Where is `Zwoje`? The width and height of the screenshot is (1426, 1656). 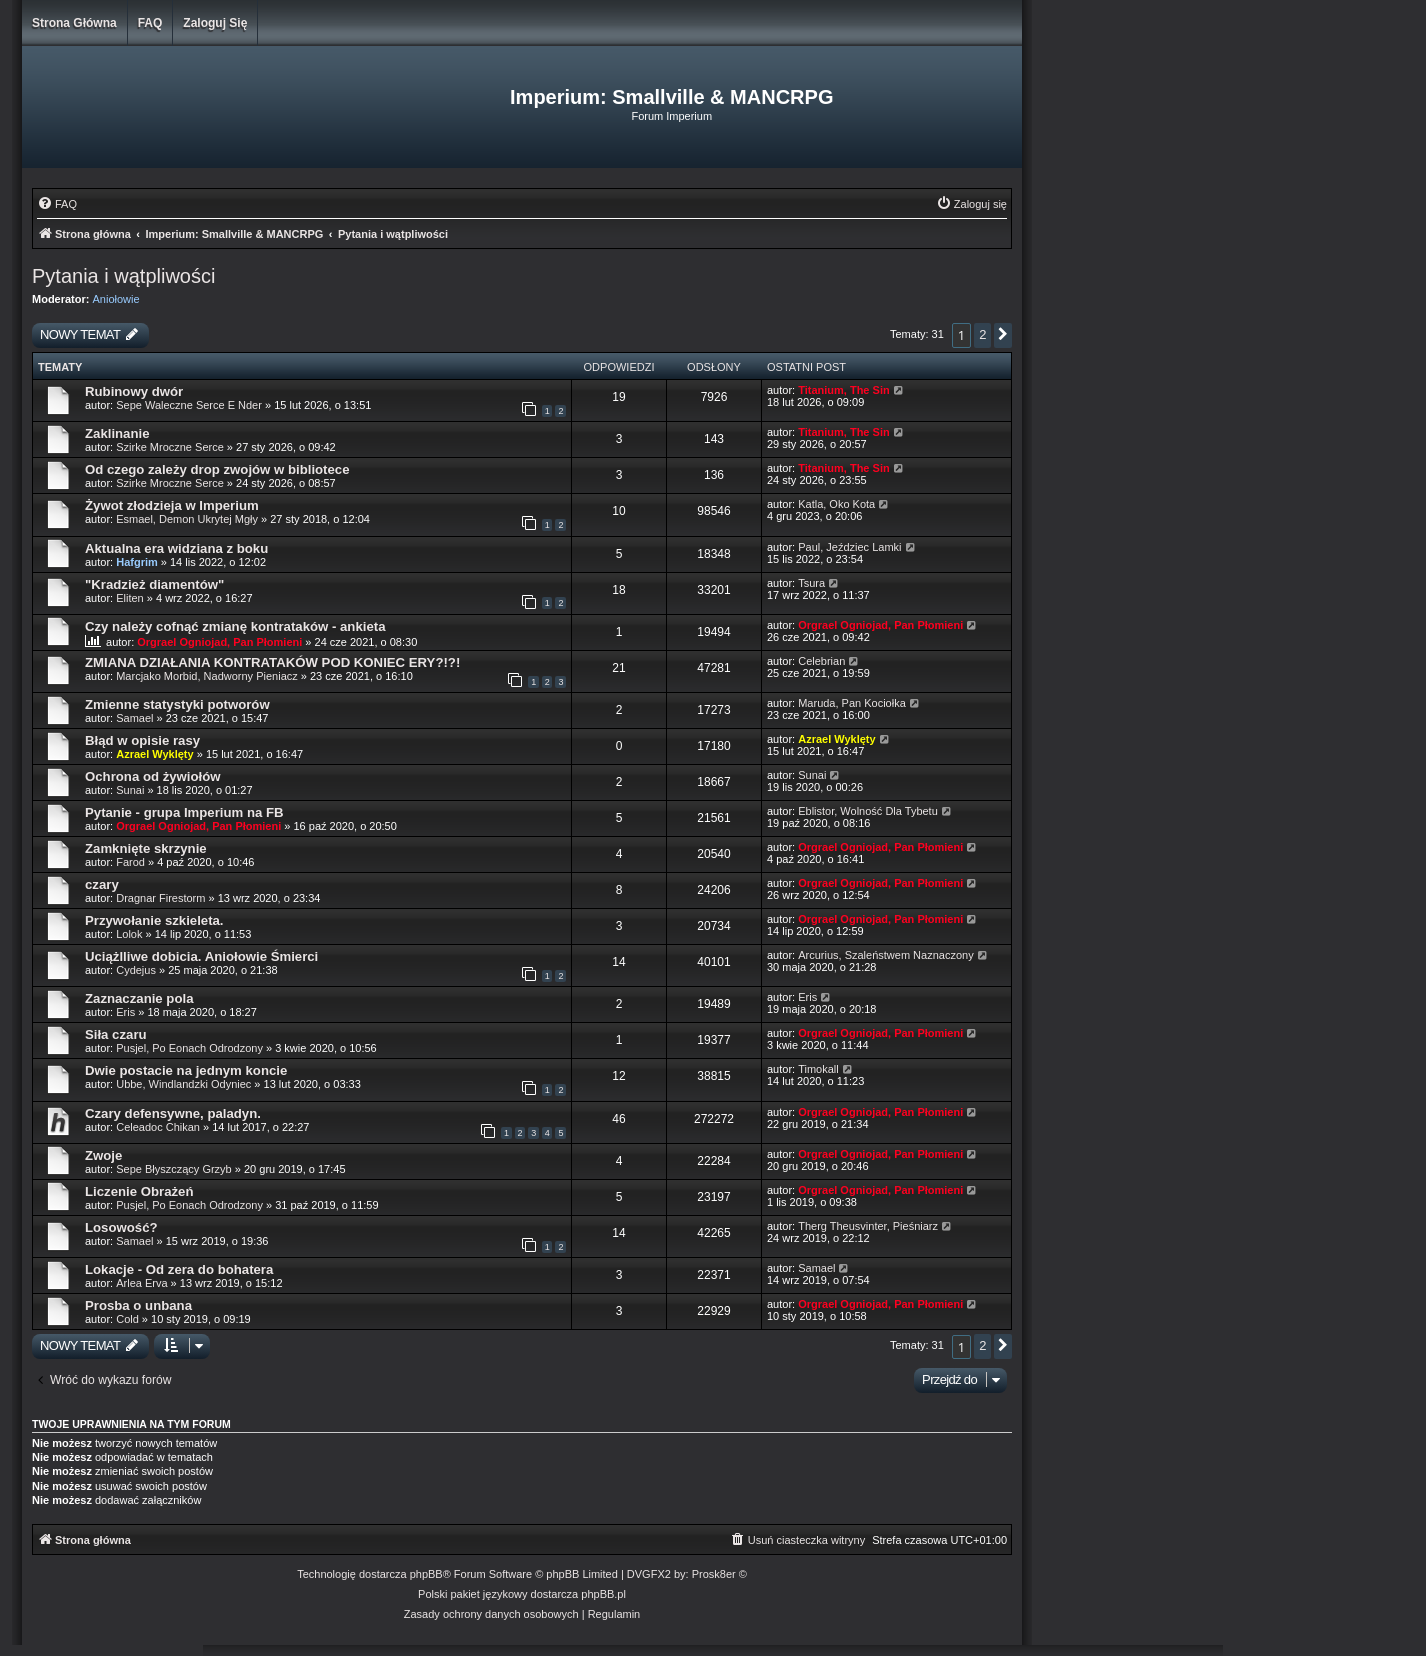
Zwoje is located at coordinates (103, 1155).